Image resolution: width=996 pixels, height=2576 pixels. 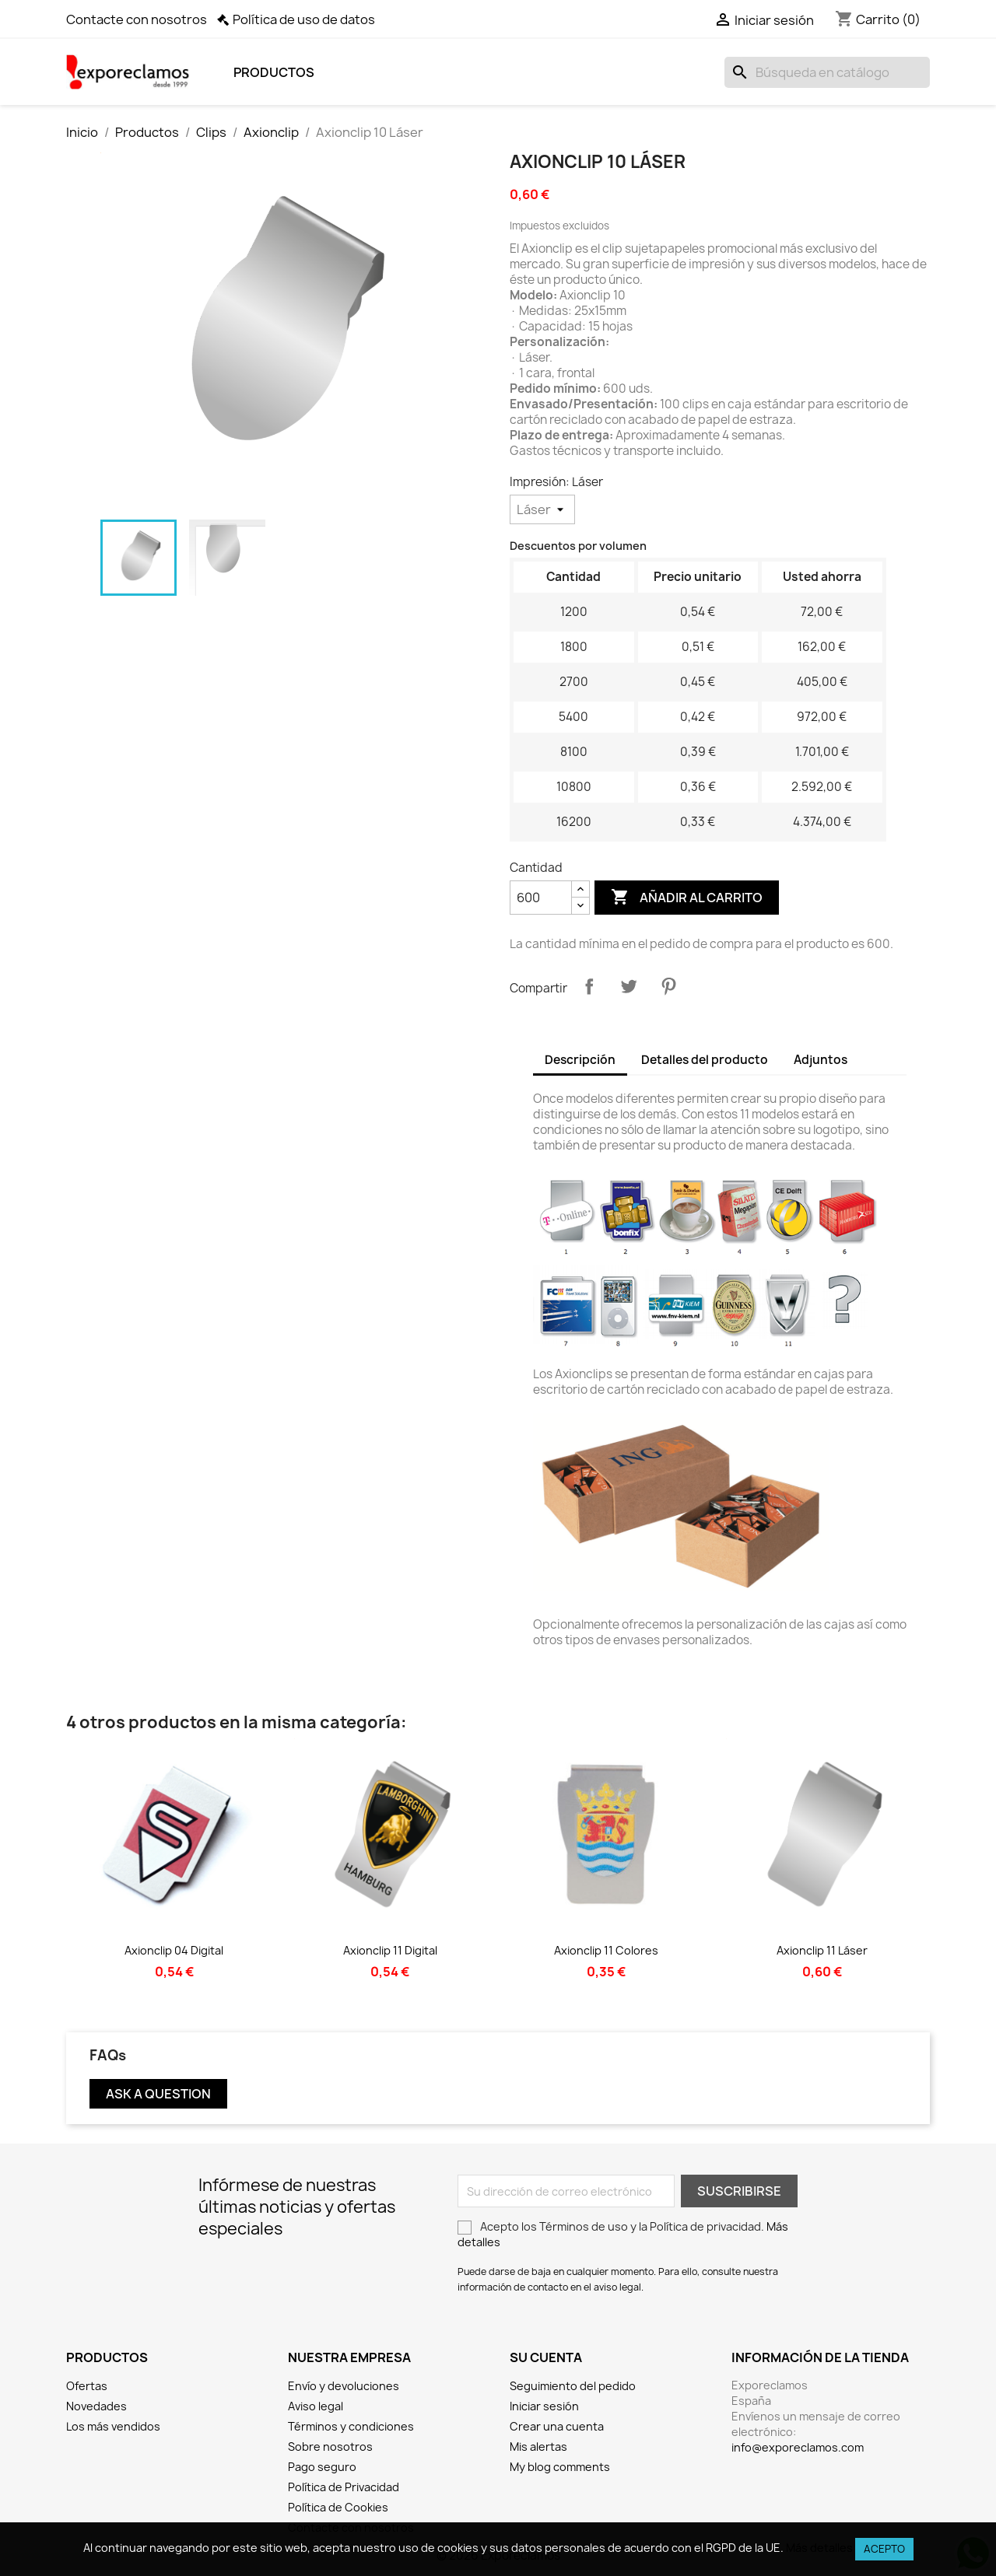 What do you see at coordinates (96, 2406) in the screenshot?
I see `Novedades` at bounding box center [96, 2406].